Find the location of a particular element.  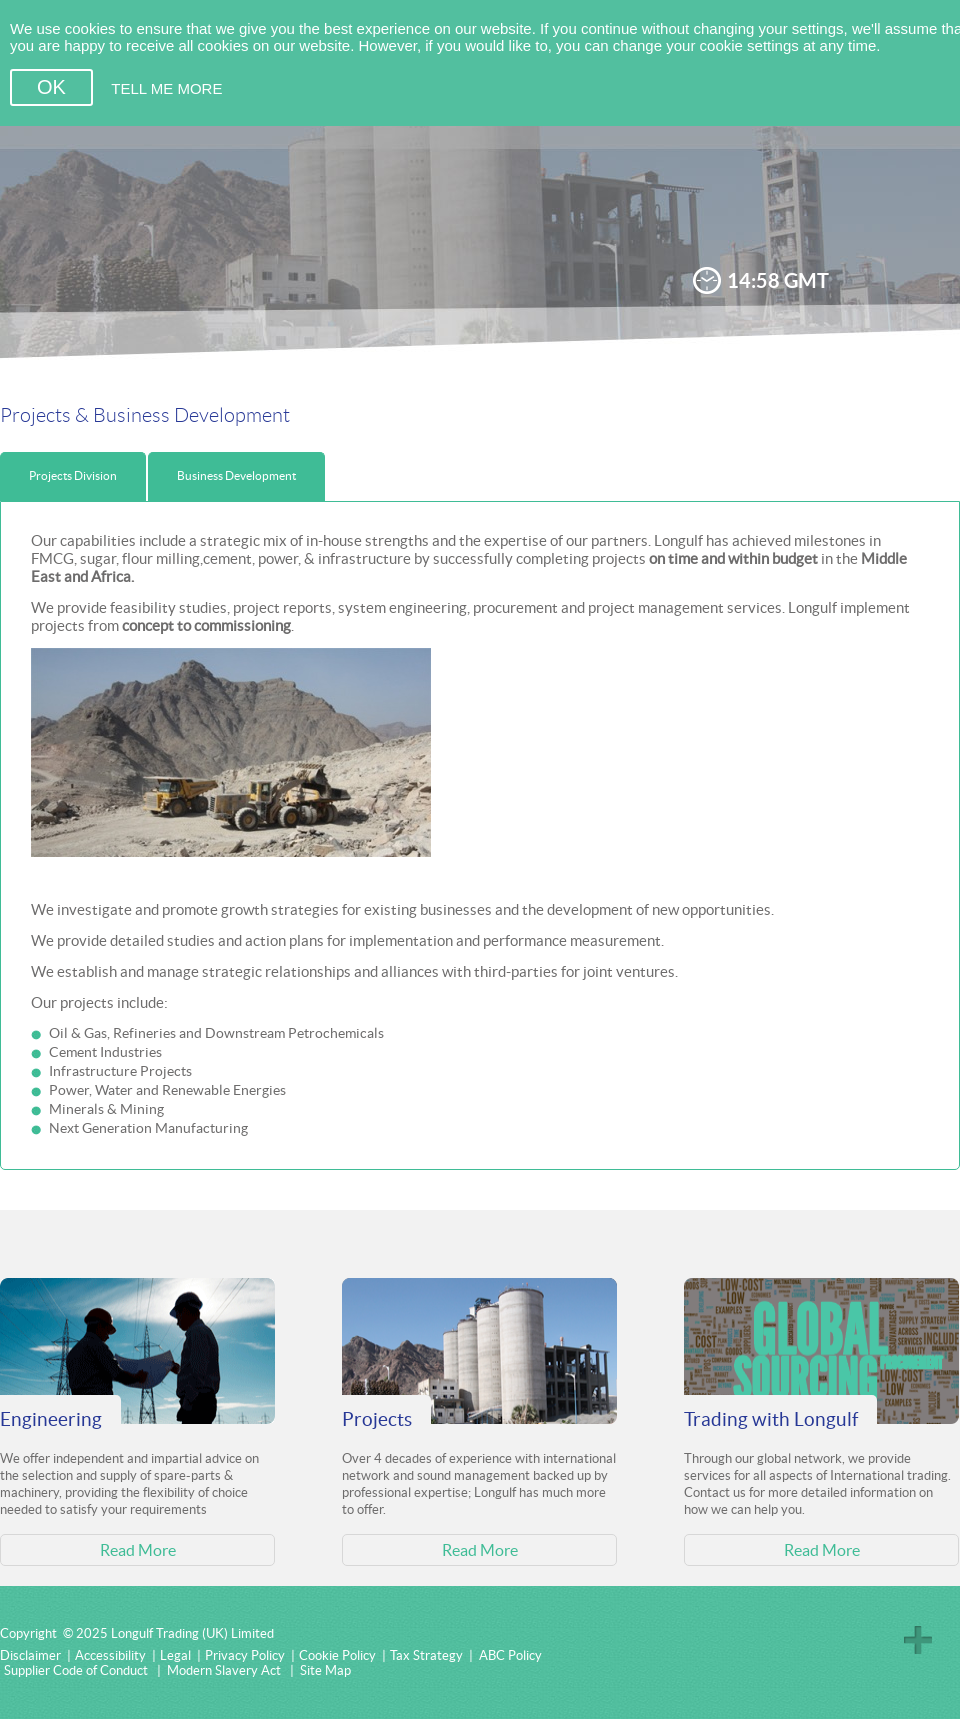

Cookie Policy is located at coordinates (337, 1655).